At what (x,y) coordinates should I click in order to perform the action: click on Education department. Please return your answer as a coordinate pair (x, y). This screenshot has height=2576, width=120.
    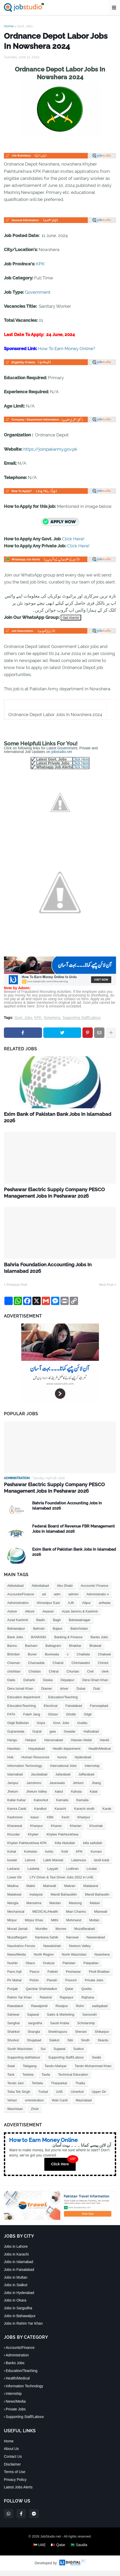
    Looking at the image, I should click on (23, 1702).